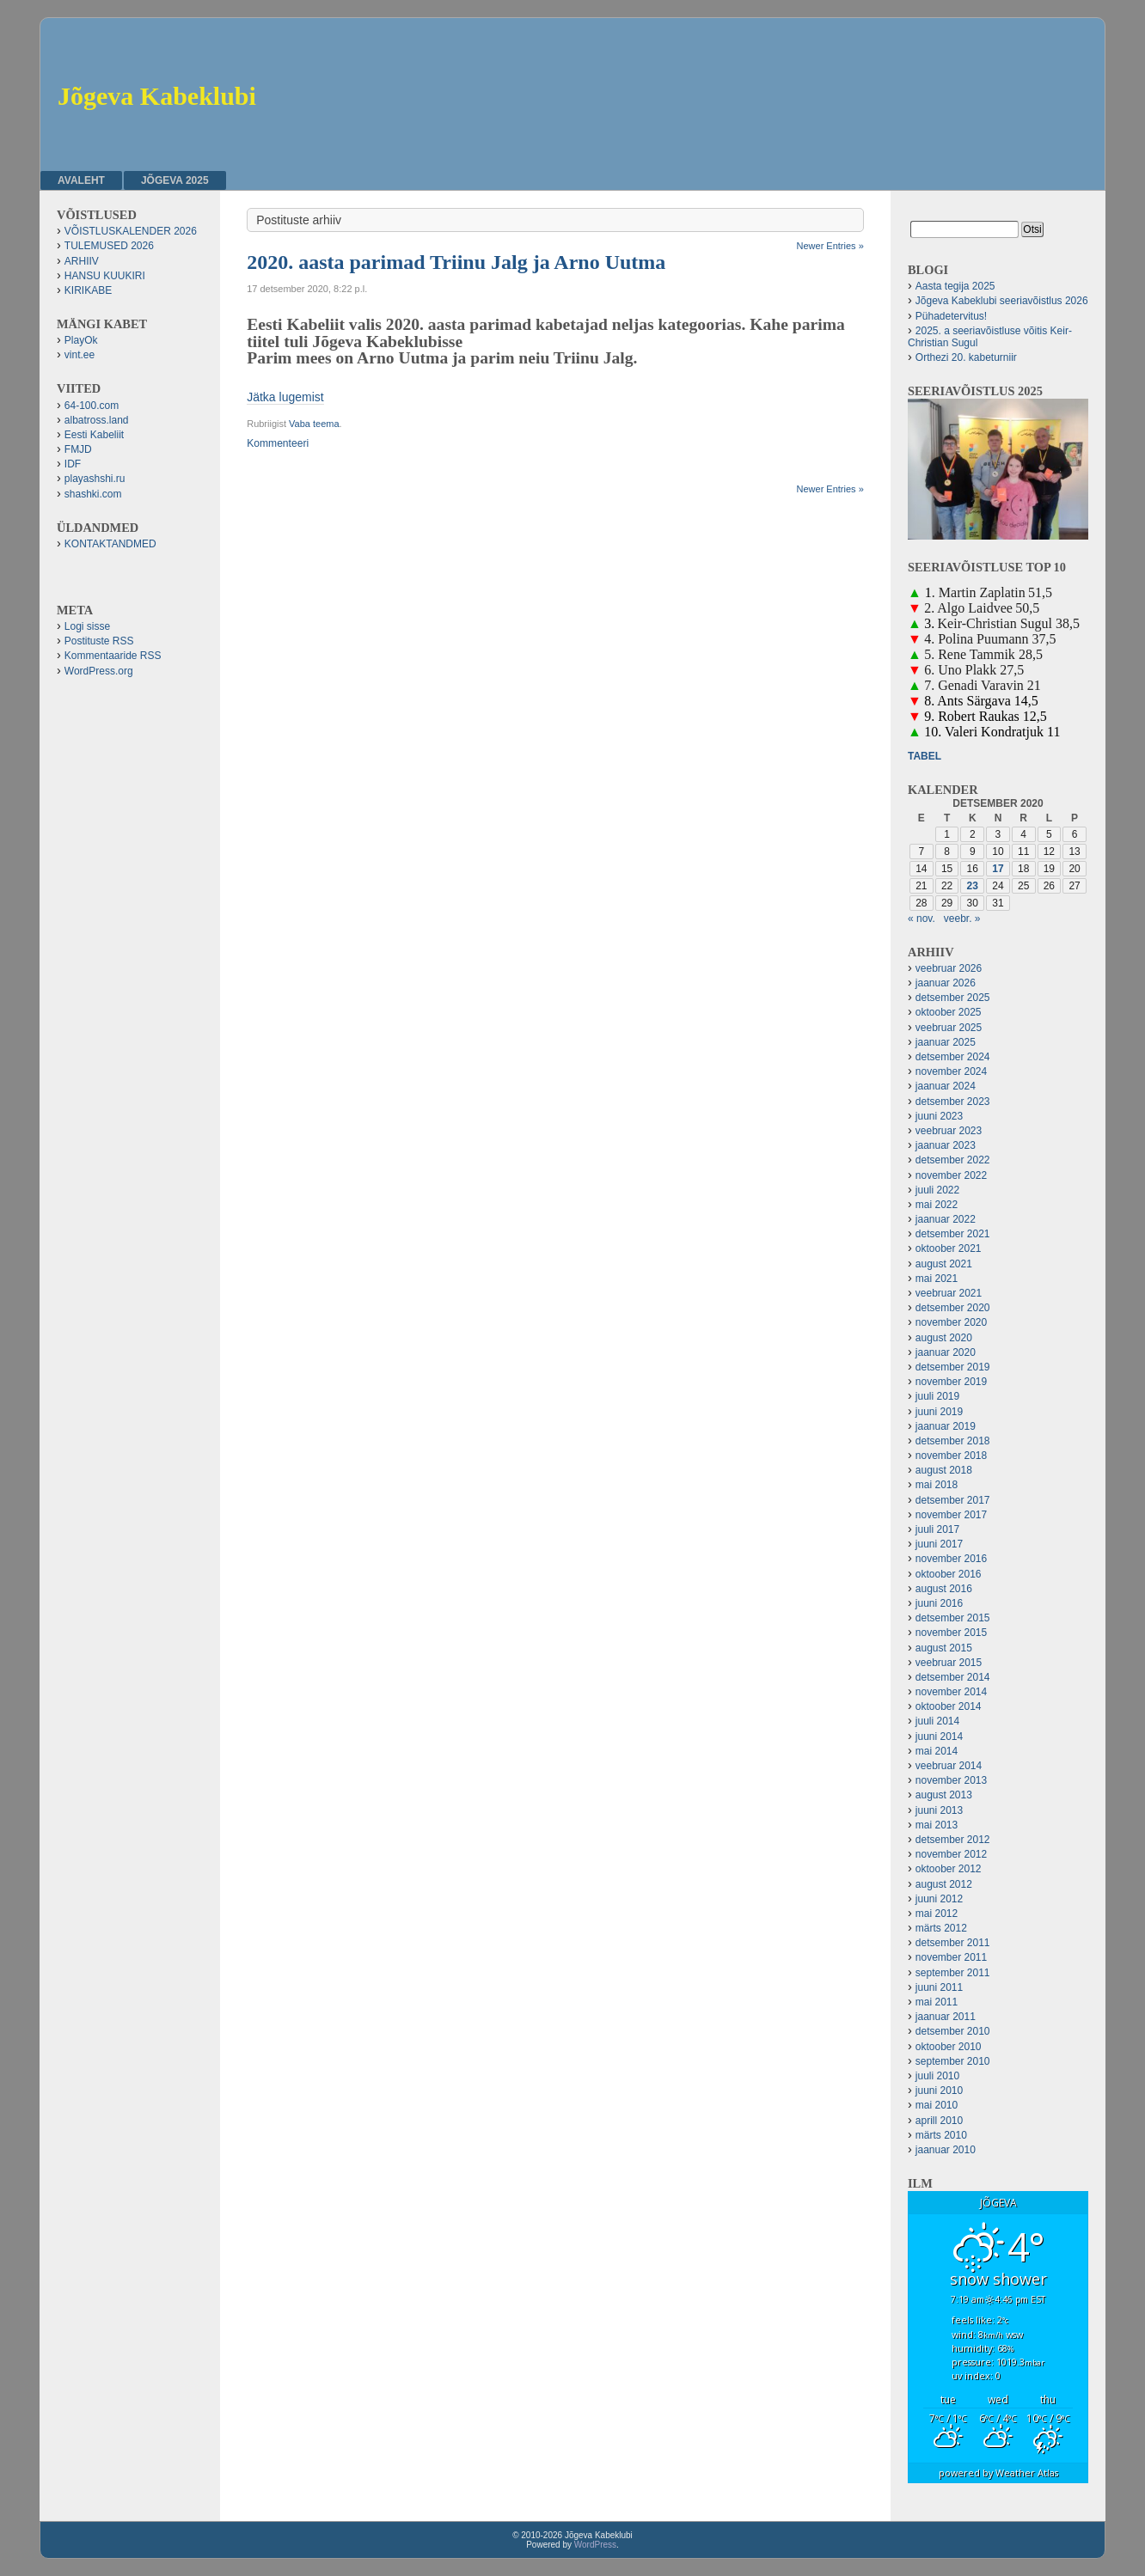  What do you see at coordinates (939, 1116) in the screenshot?
I see `juuni 2023` at bounding box center [939, 1116].